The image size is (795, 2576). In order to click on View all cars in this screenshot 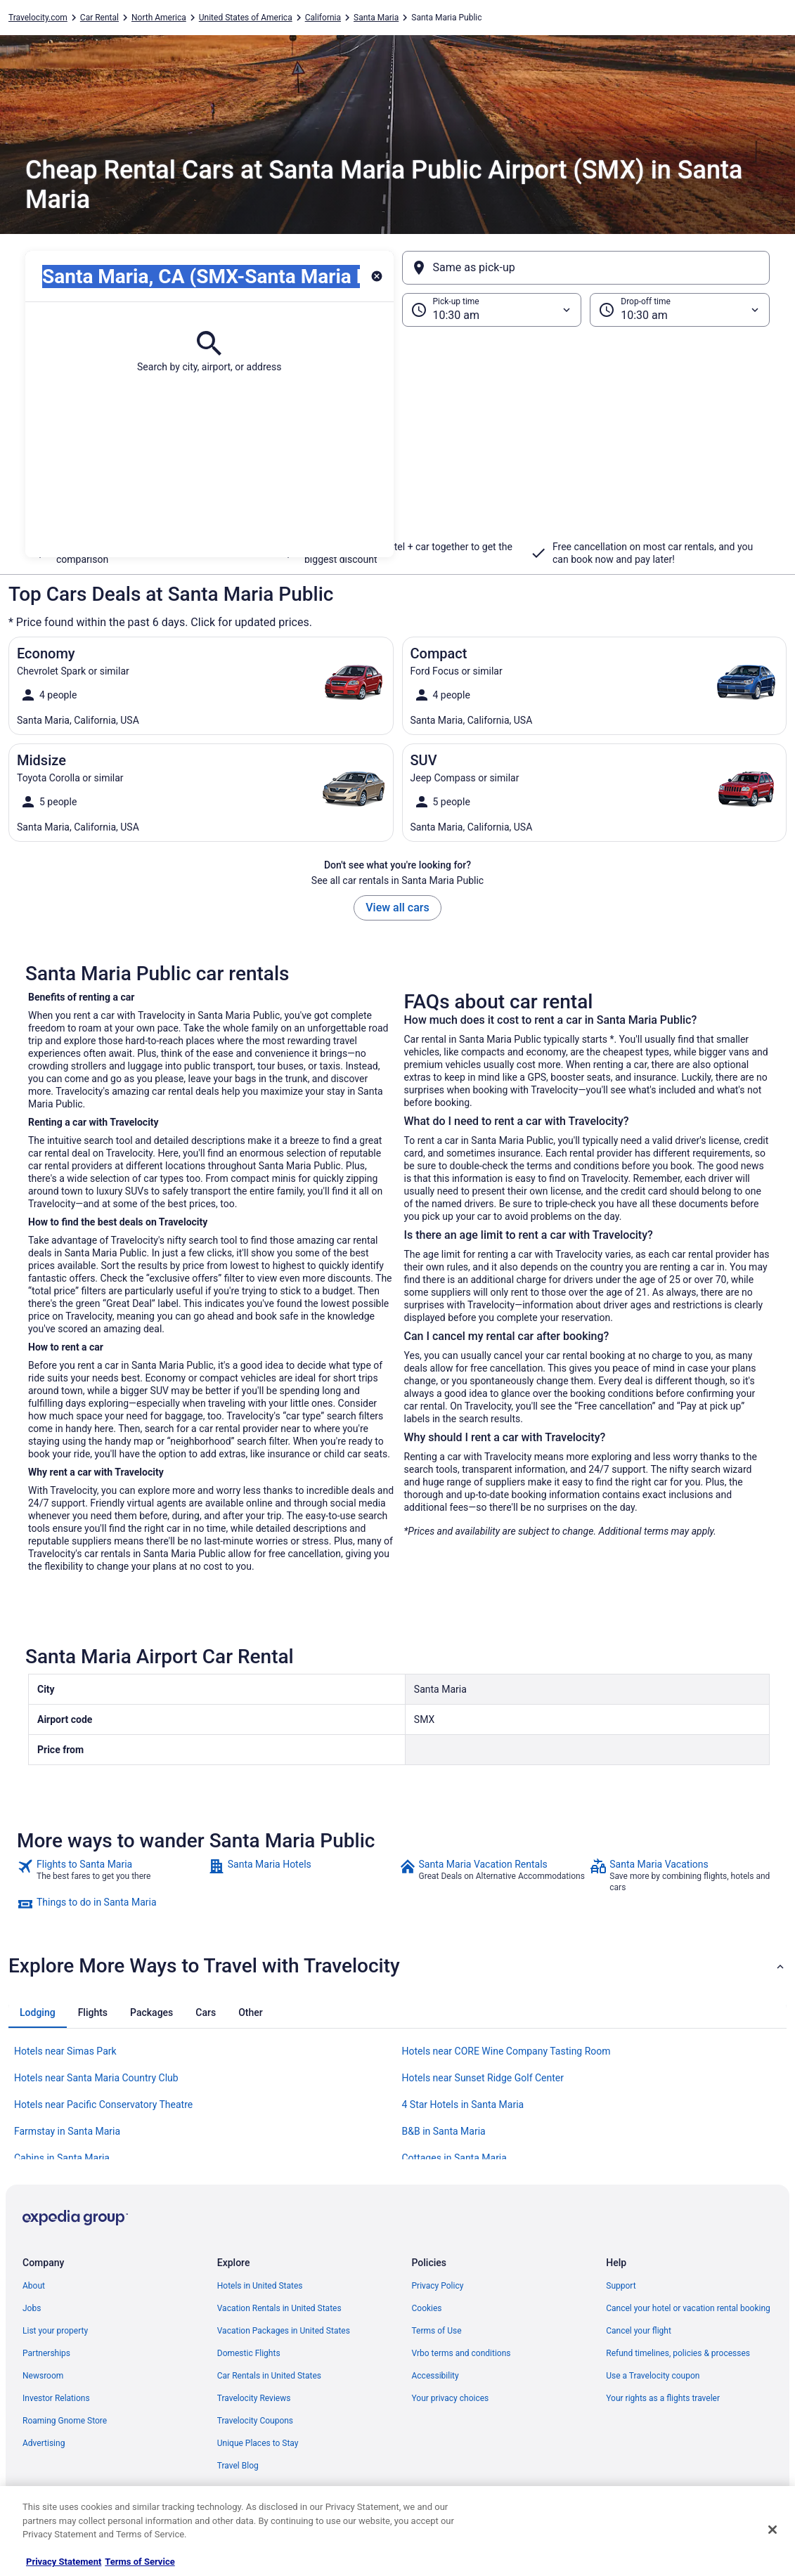, I will do `click(397, 907)`.